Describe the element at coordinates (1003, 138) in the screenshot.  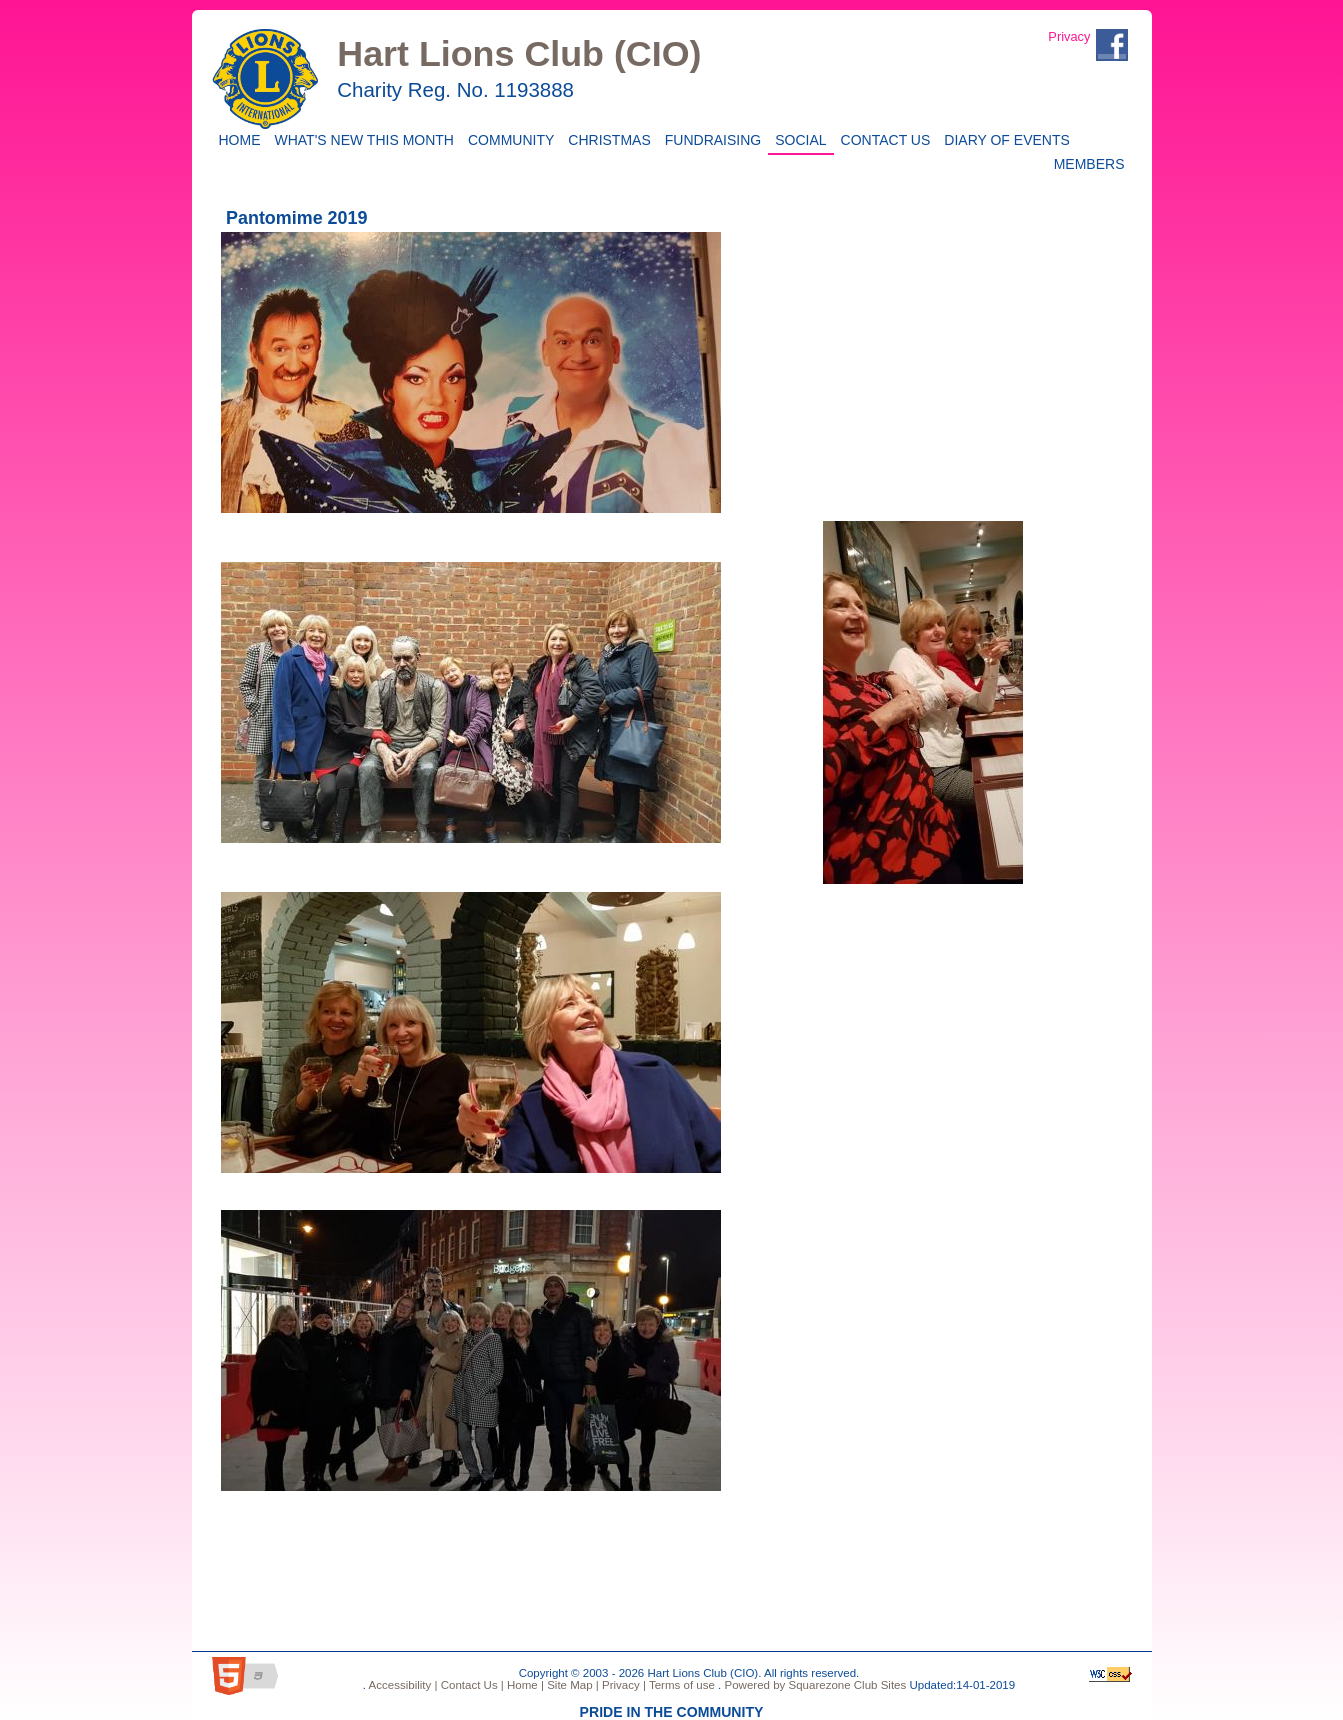
I see `Diary of Events` at that location.